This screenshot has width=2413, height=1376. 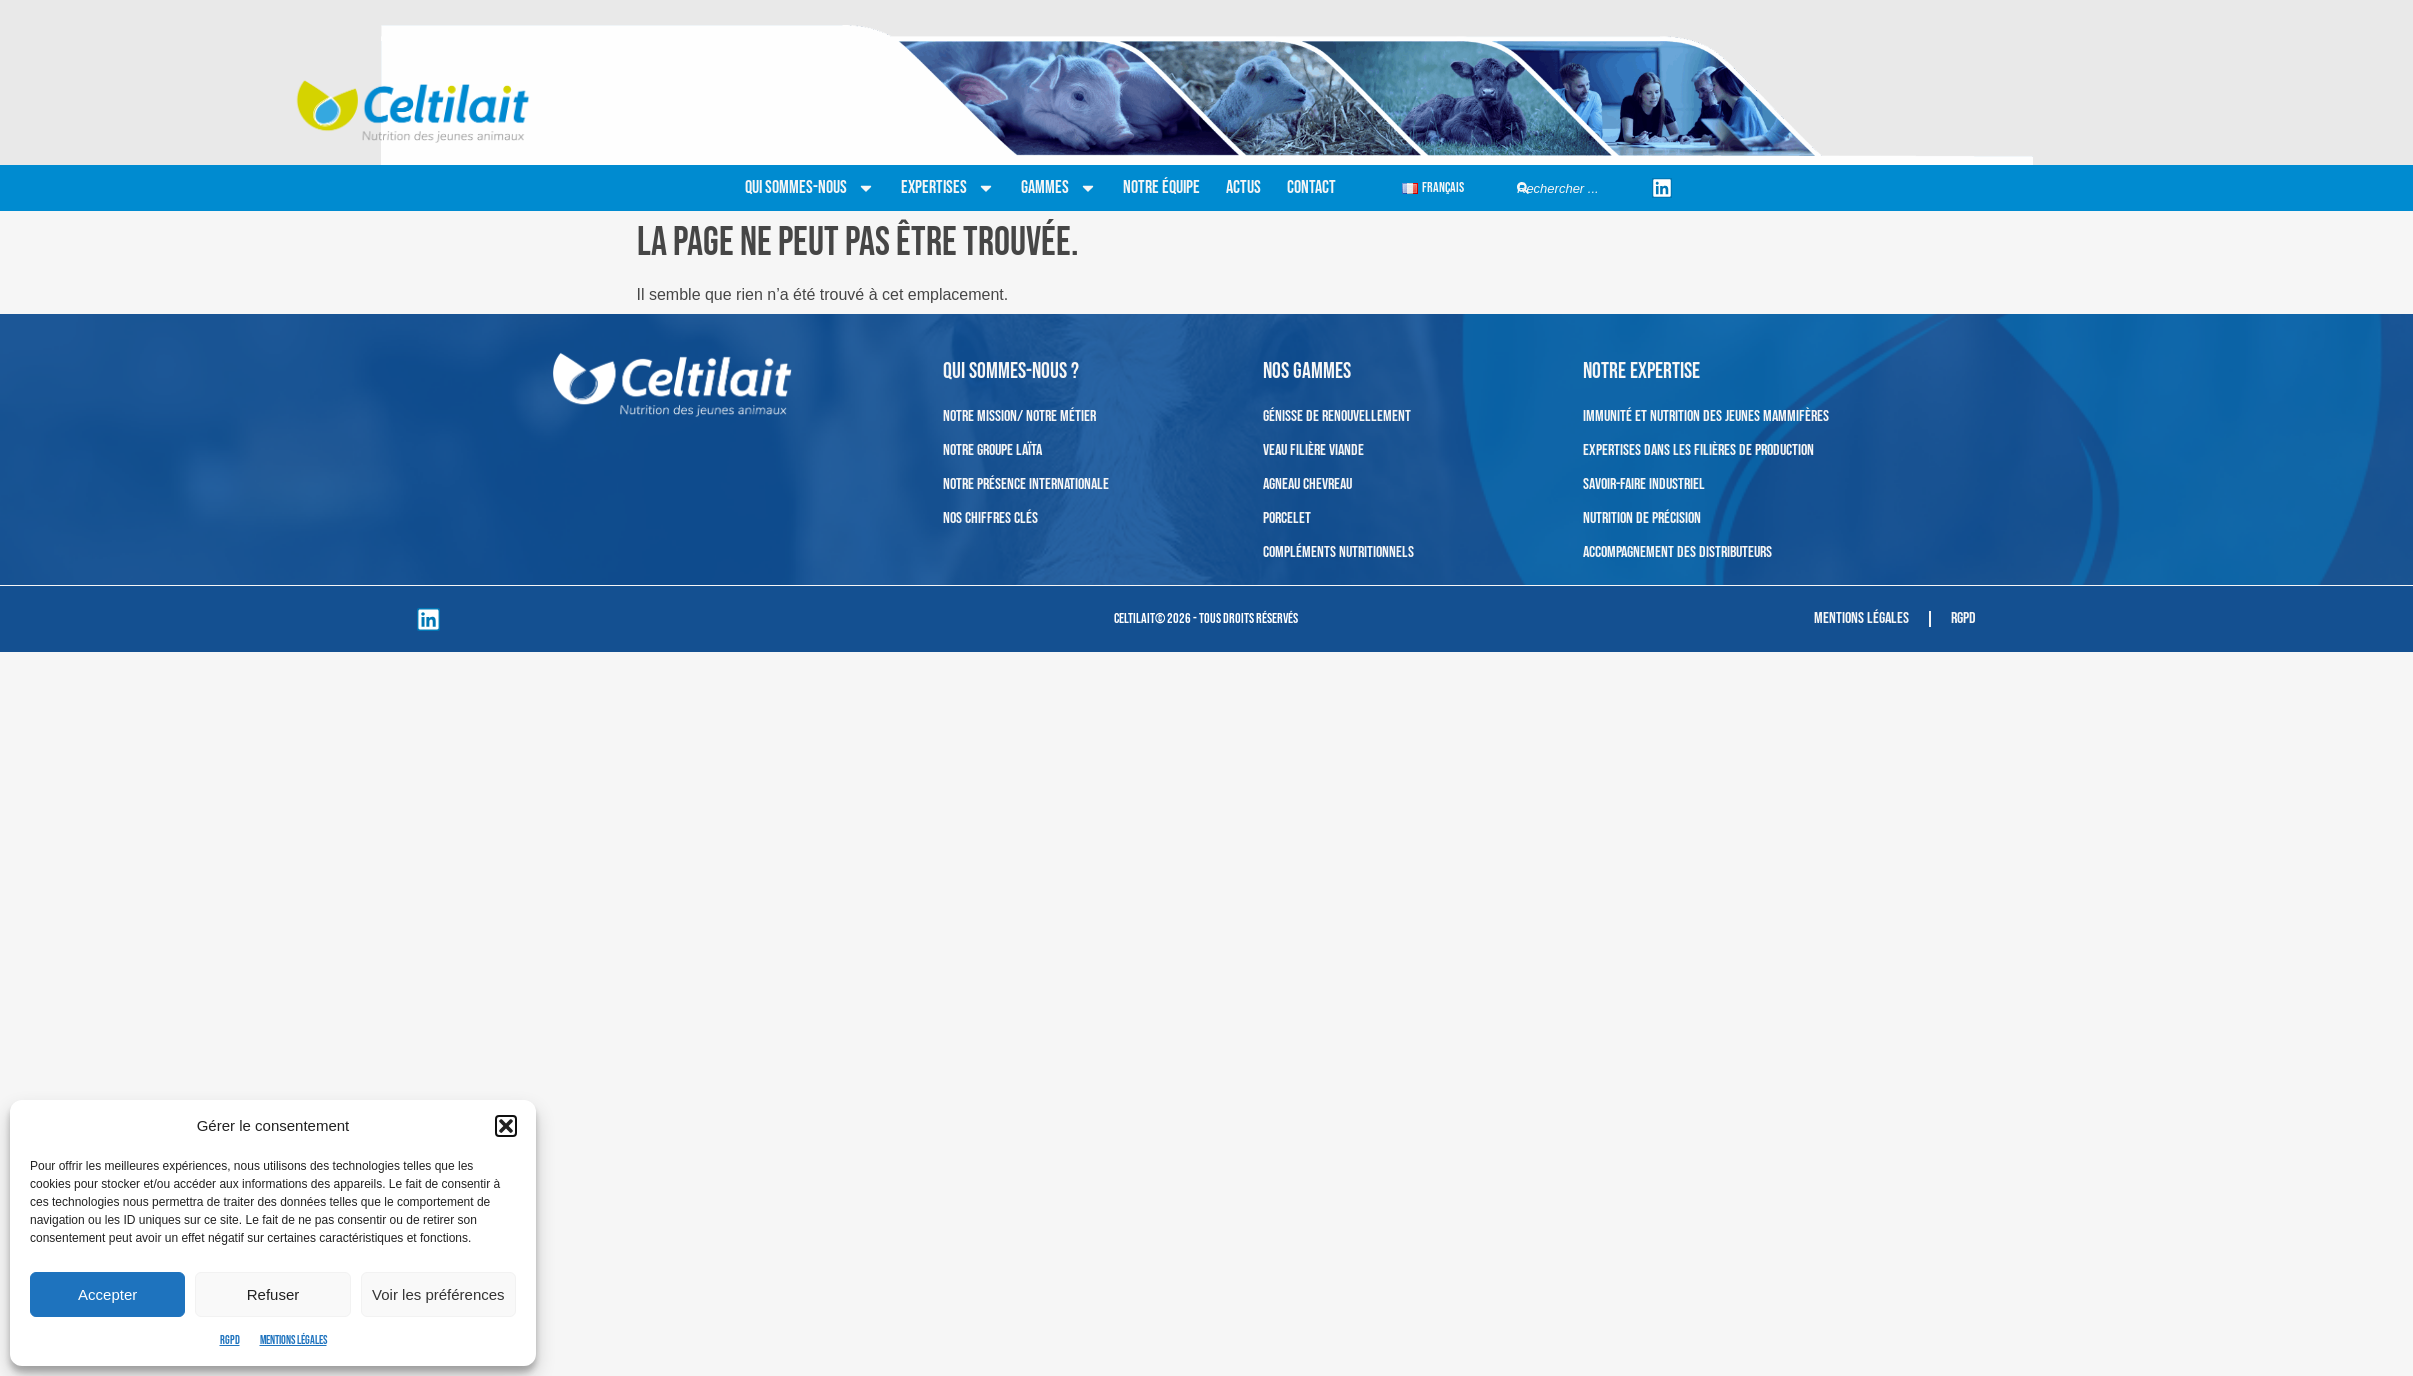 I want to click on Contact, so click(x=1311, y=187).